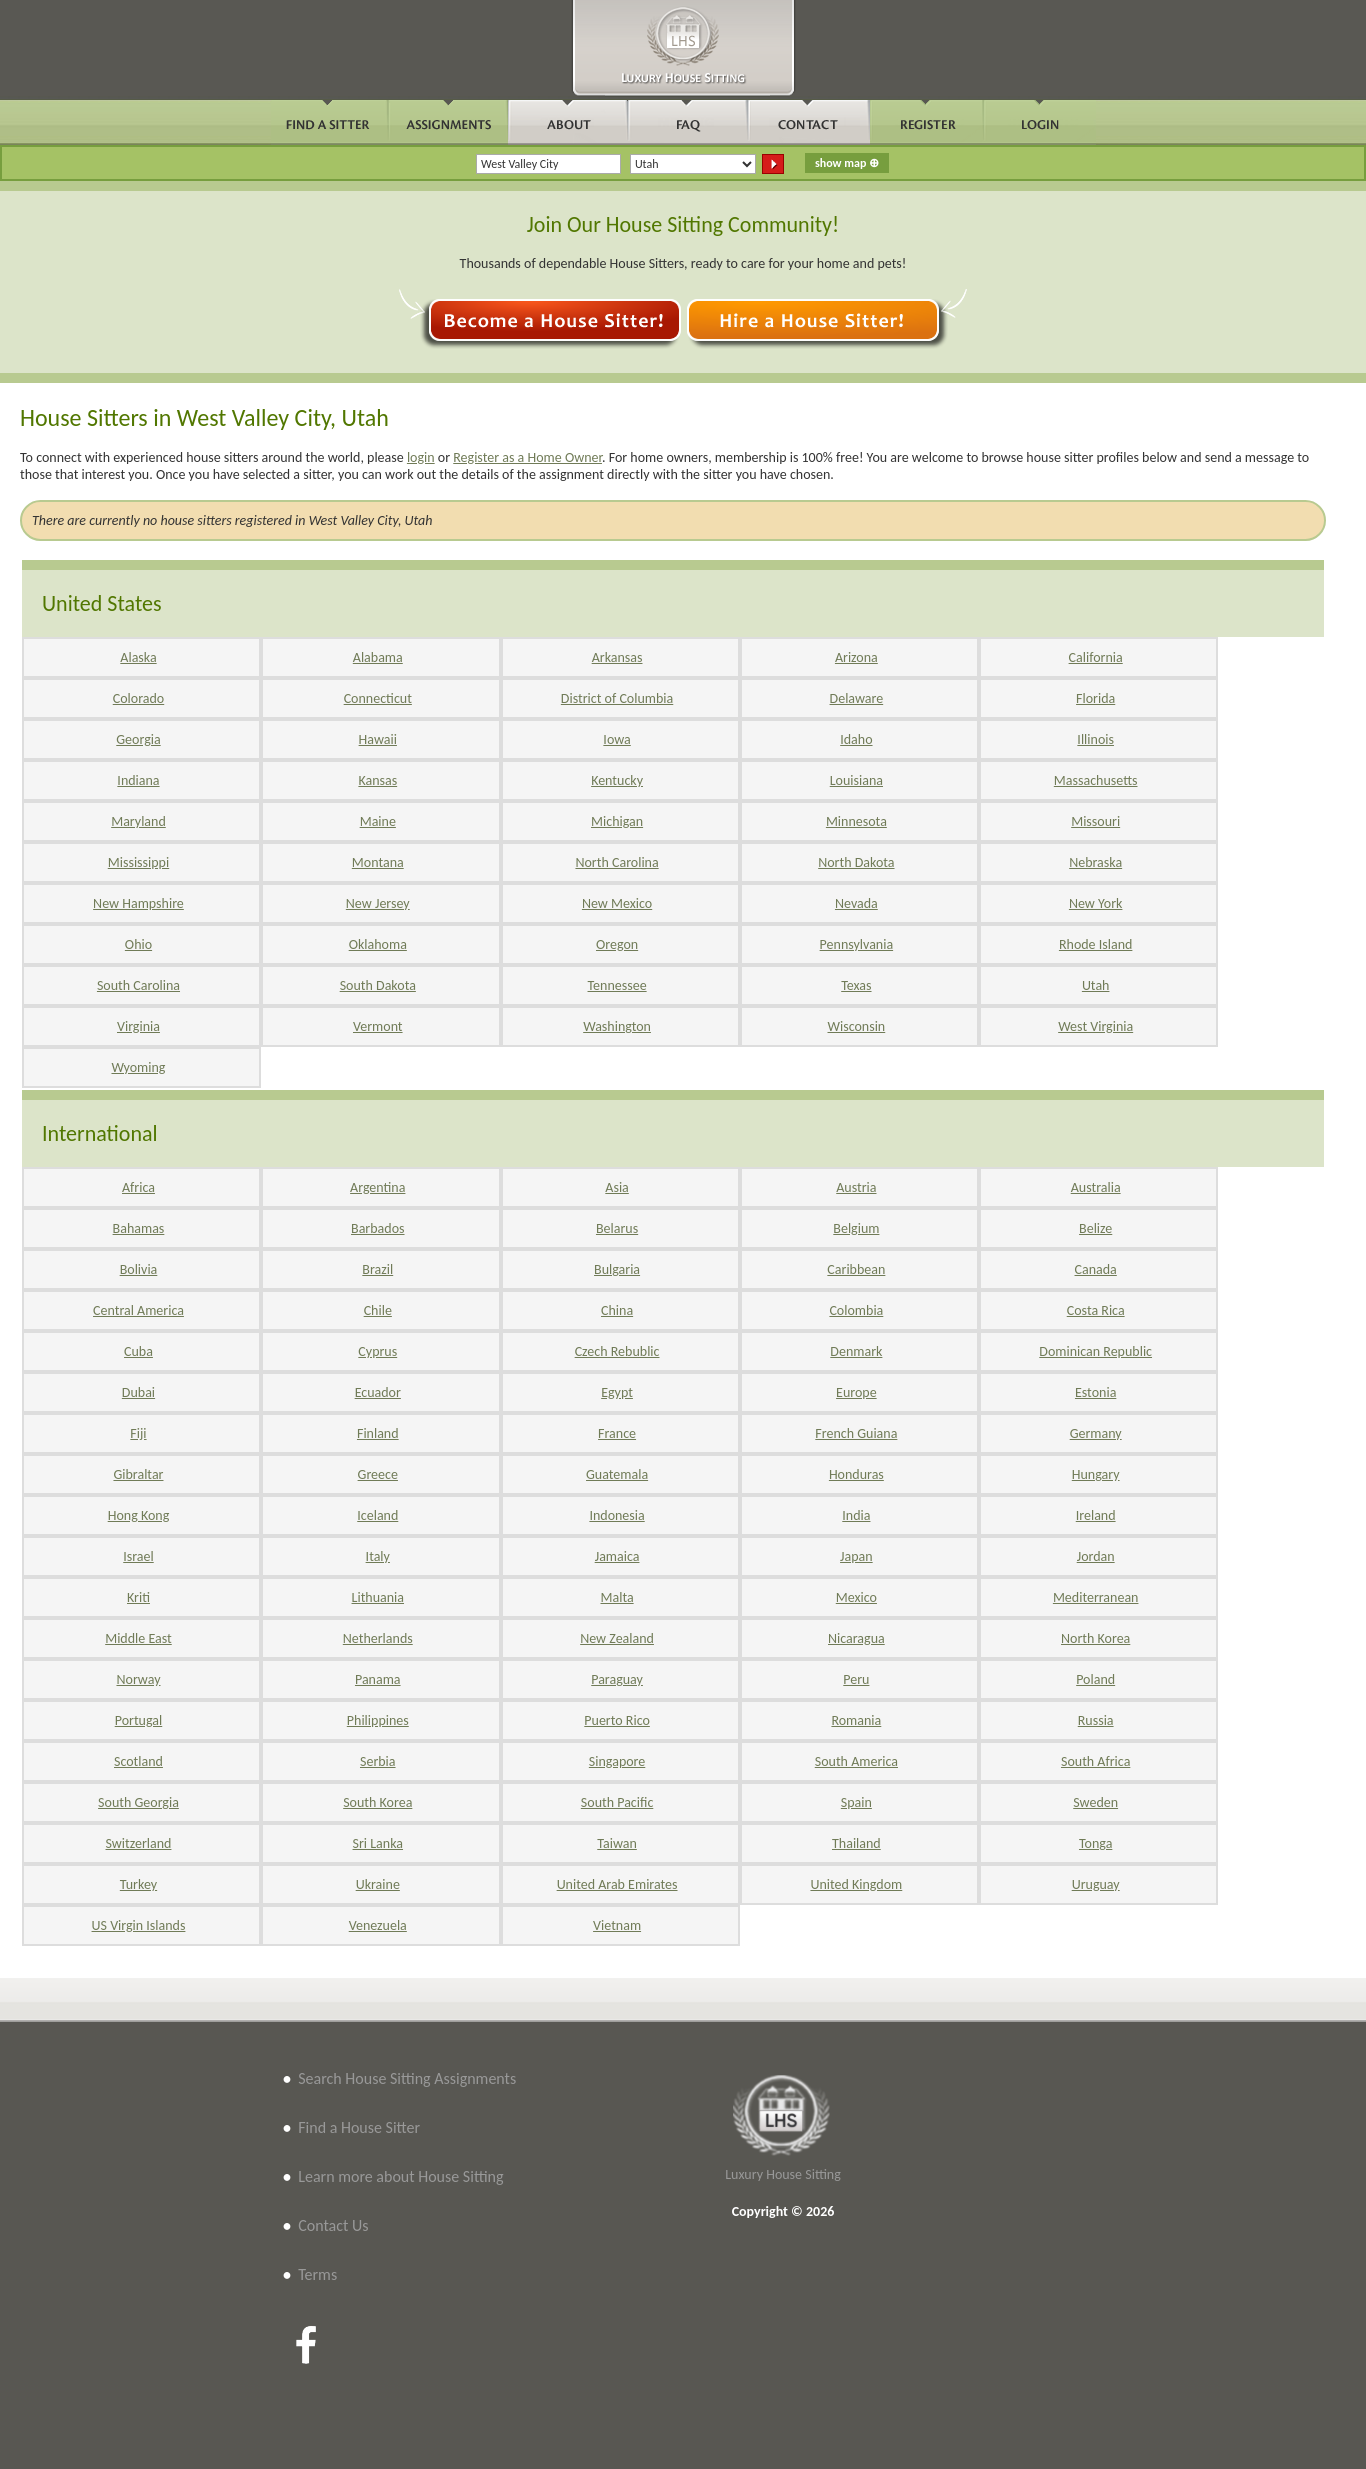 The width and height of the screenshot is (1366, 2469). Describe the element at coordinates (378, 1925) in the screenshot. I see `Venezuela` at that location.